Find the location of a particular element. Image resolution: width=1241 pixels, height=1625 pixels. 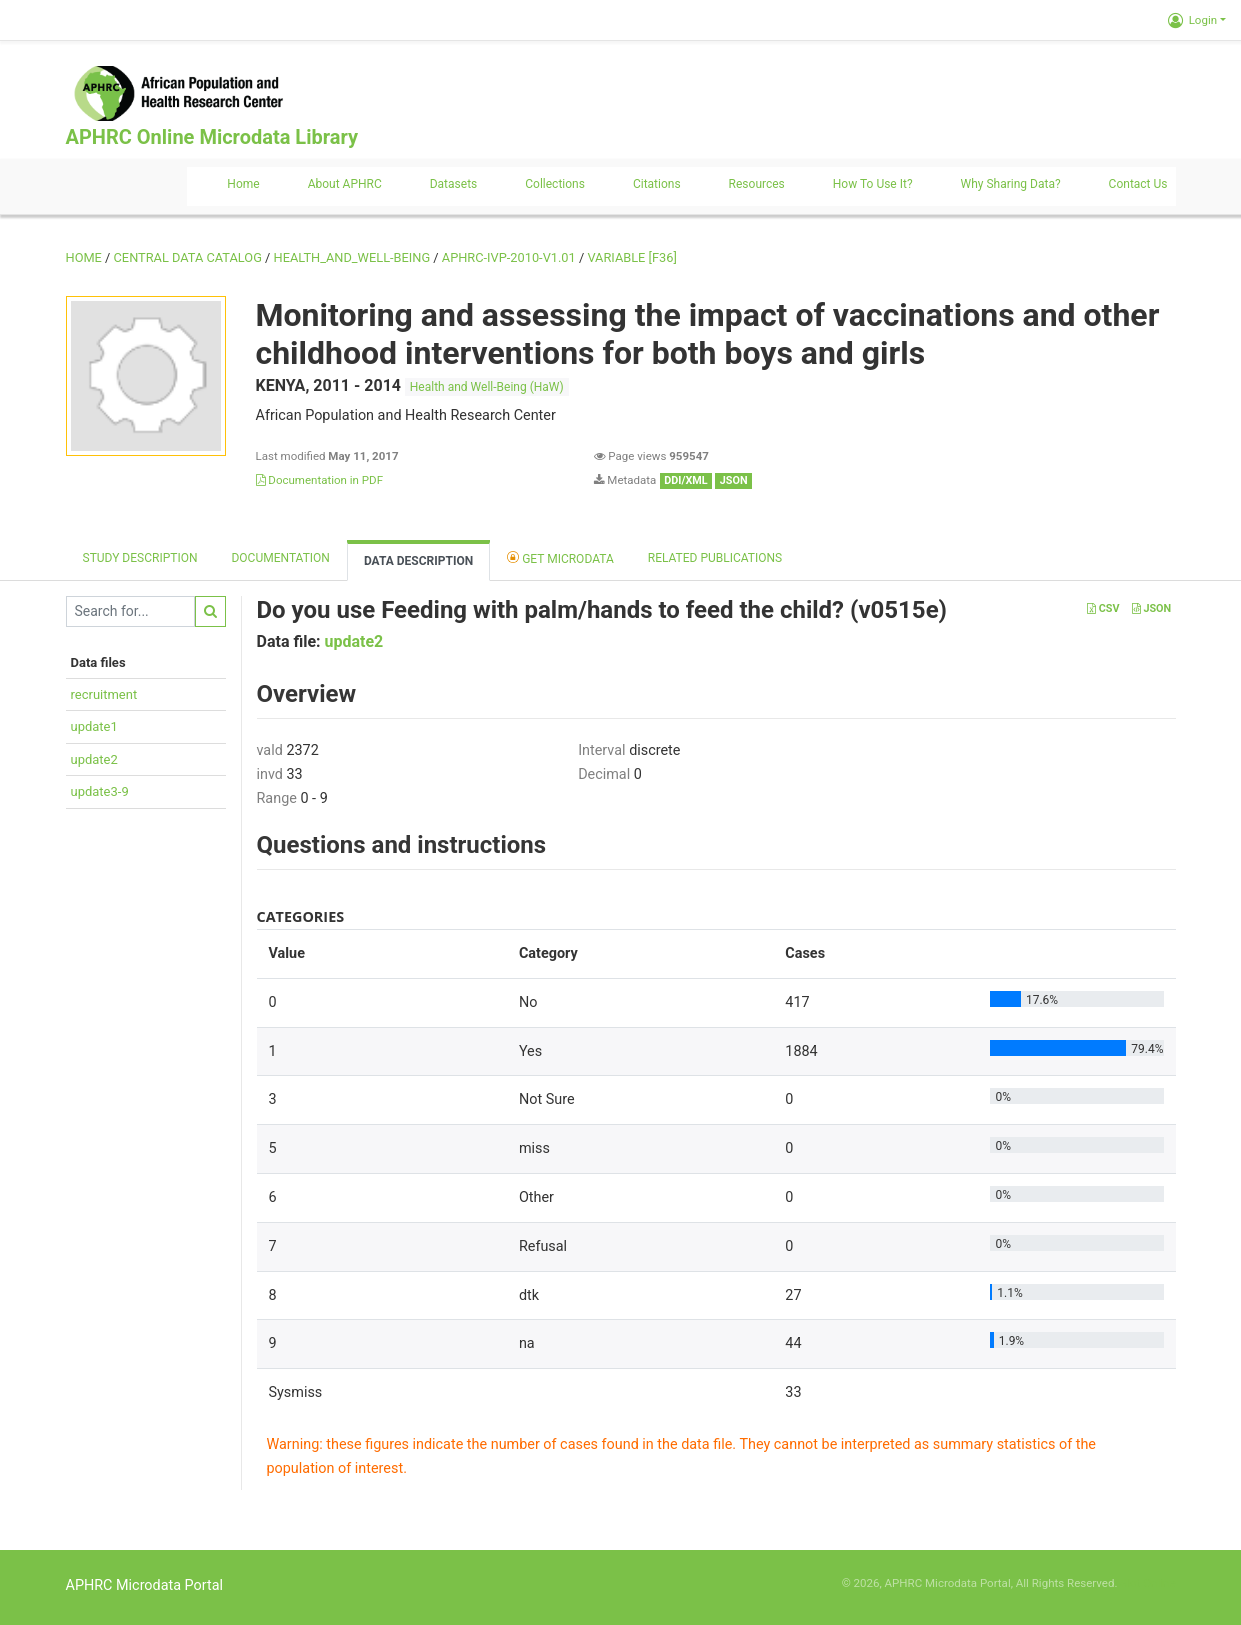

Slot Online is located at coordinates (1147, 1583).